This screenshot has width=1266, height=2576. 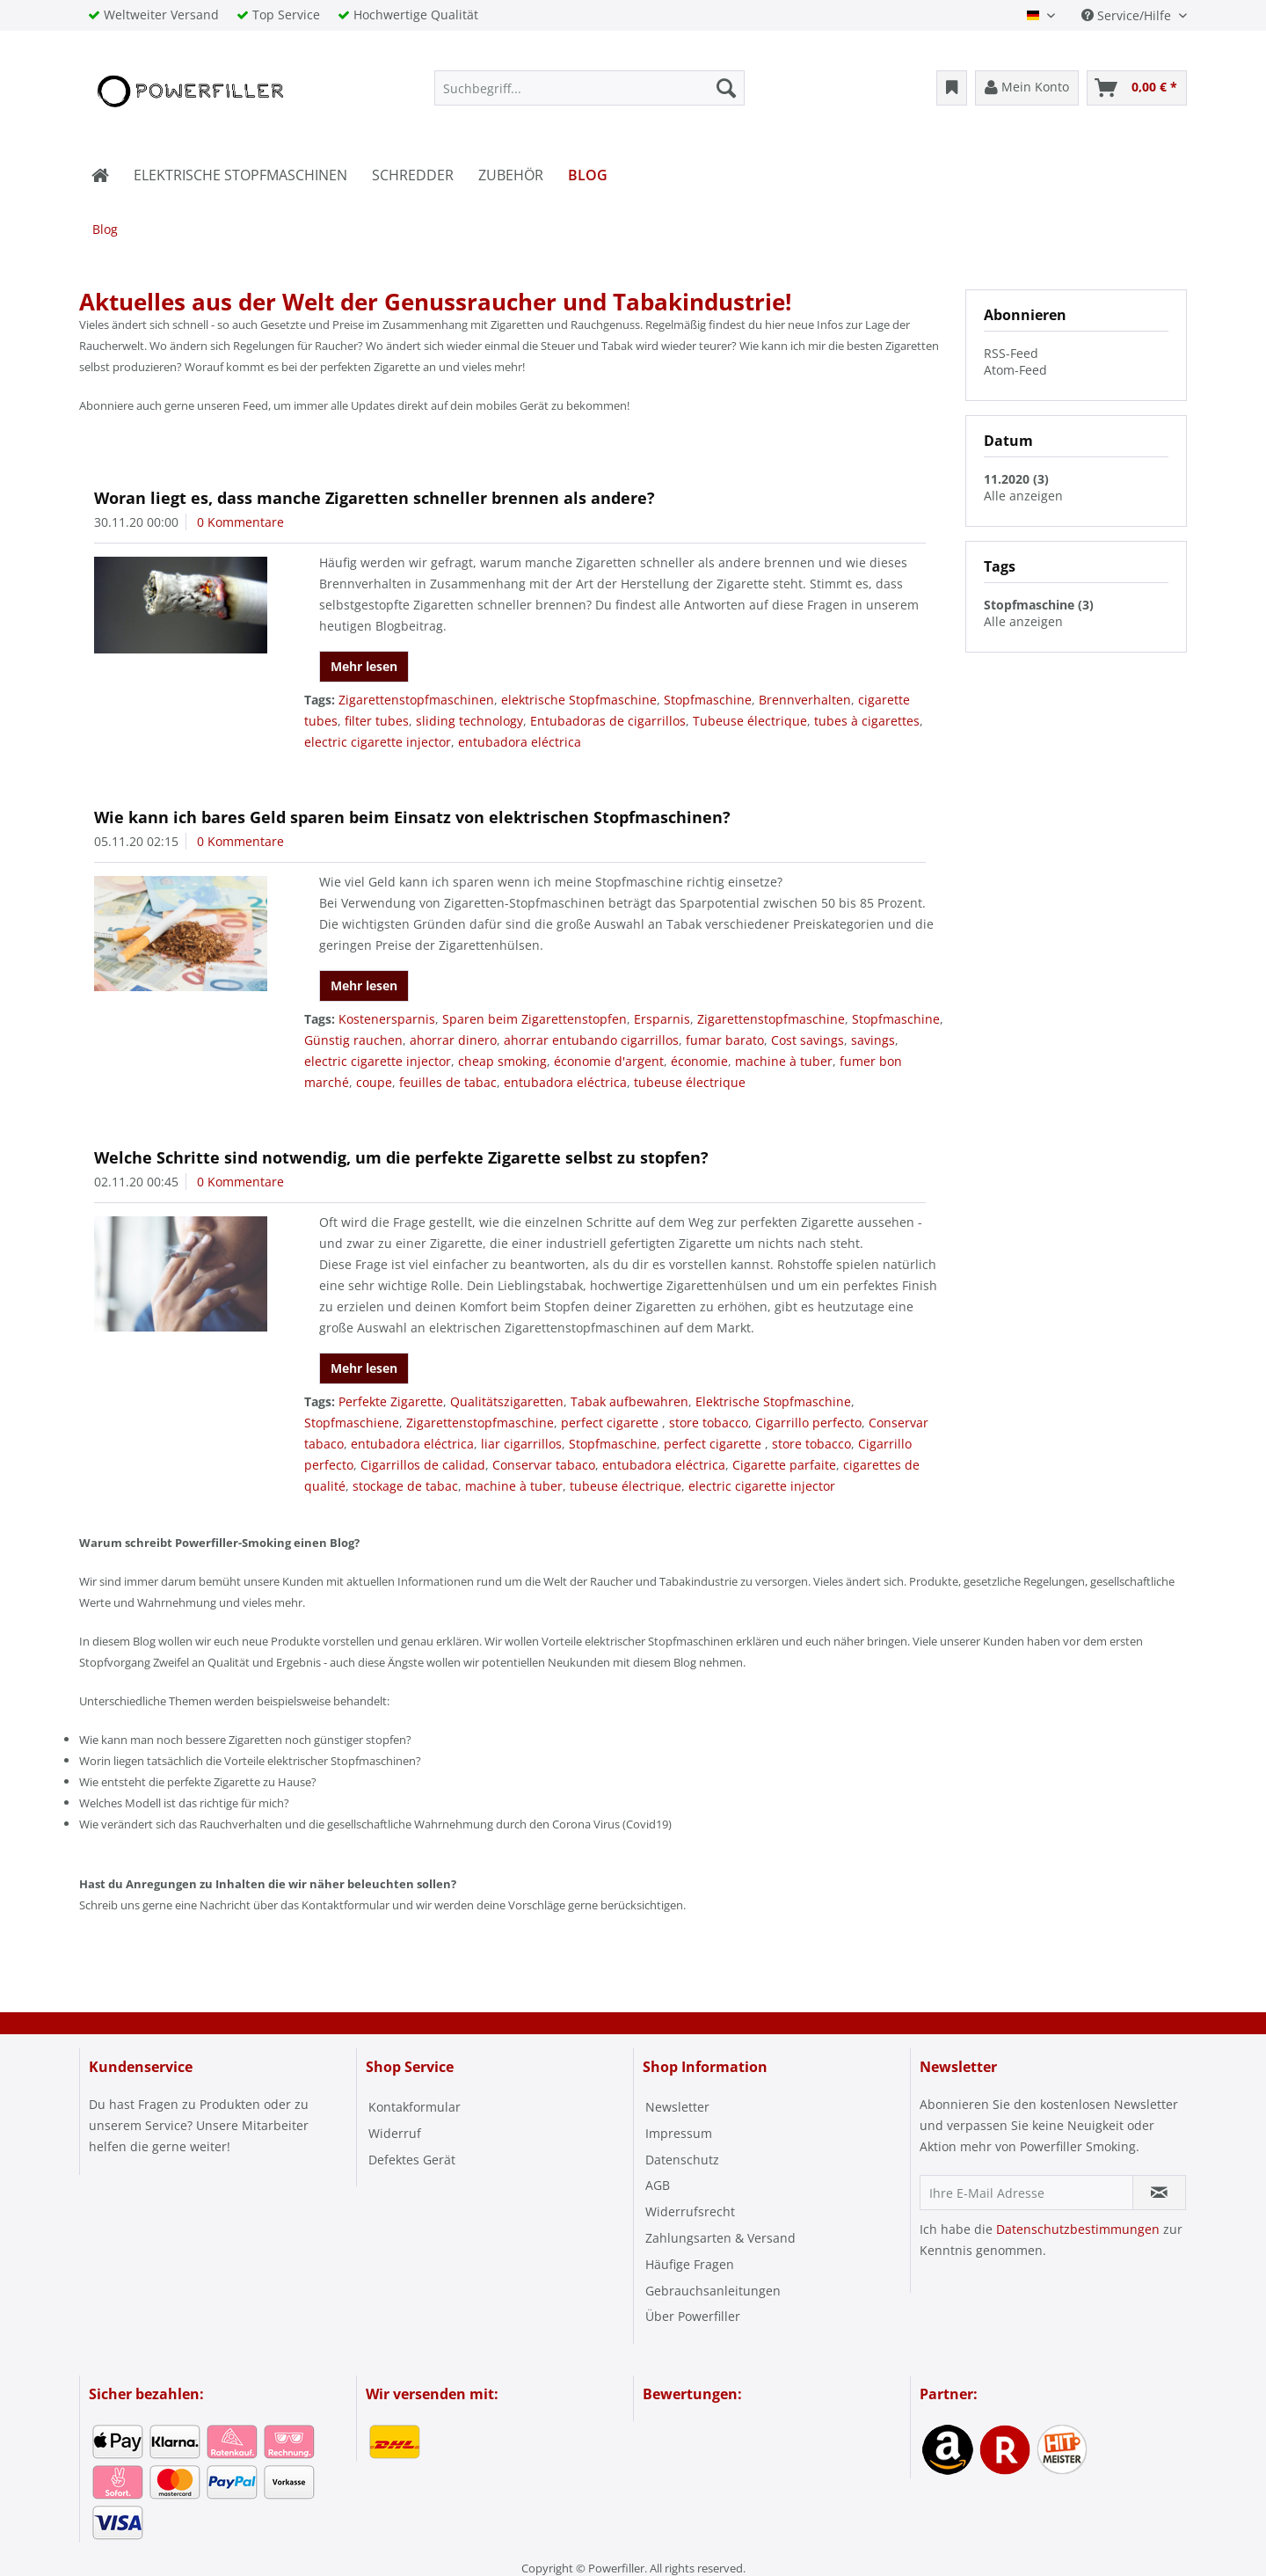 I want to click on Woran liegt es, dass manche Zigaretten schneller brennen als andere?, so click(x=374, y=497).